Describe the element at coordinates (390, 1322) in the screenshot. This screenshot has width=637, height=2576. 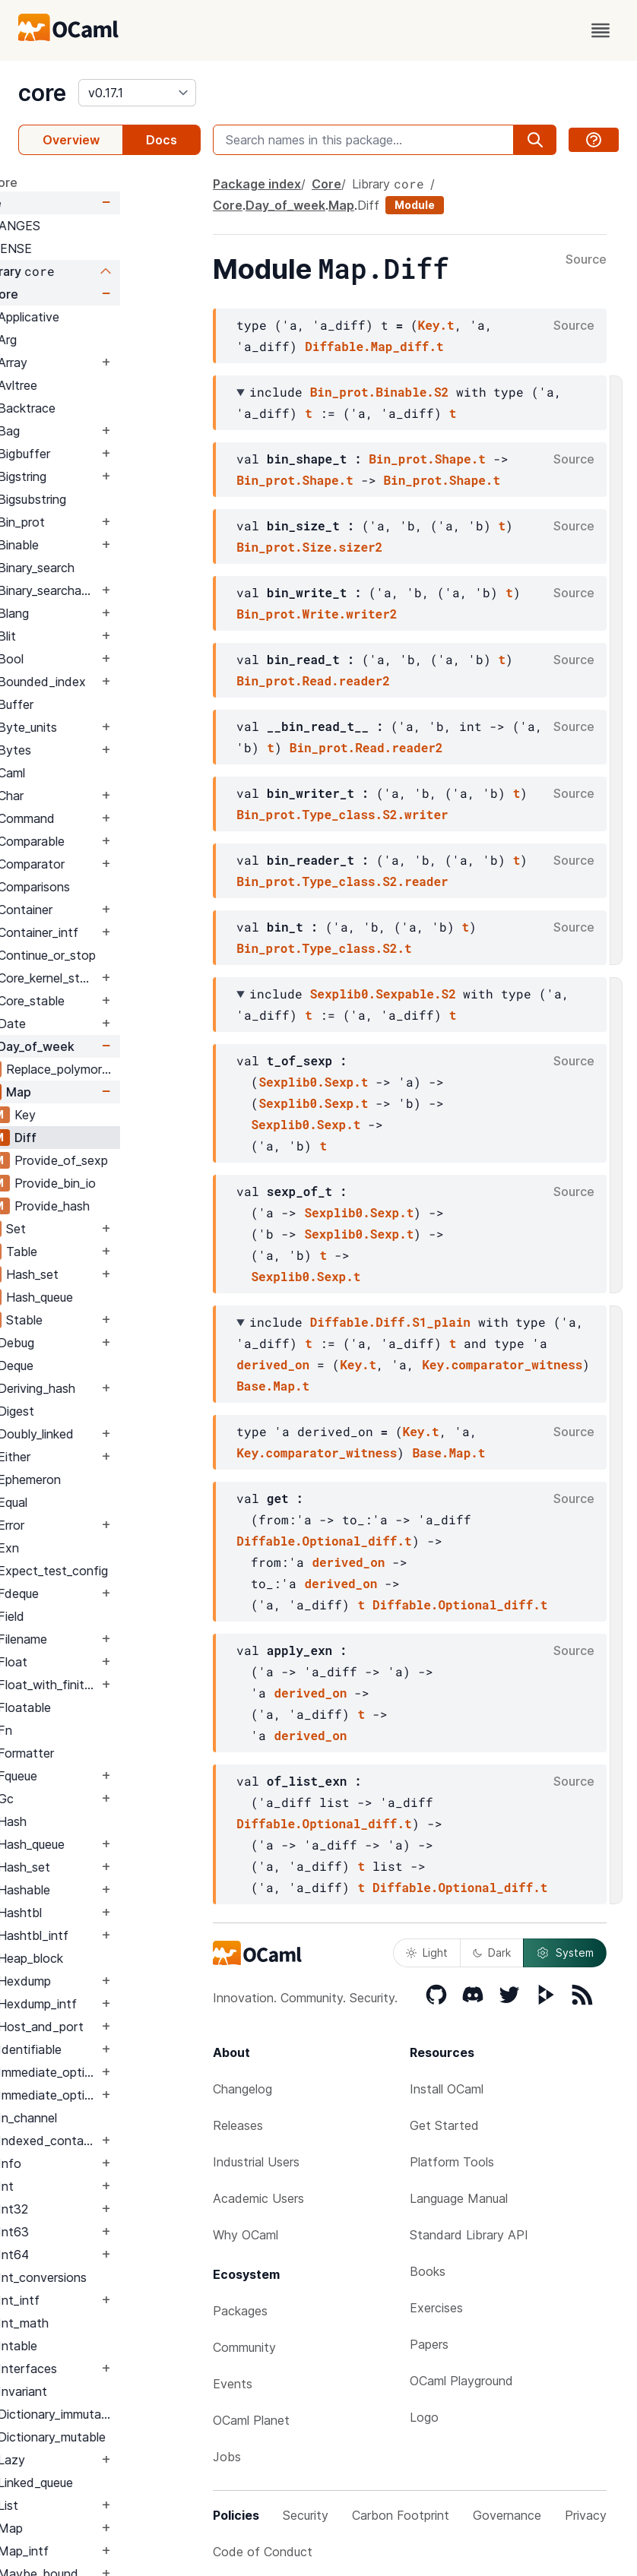
I see `Diffable.Diff.S1_plain` at that location.